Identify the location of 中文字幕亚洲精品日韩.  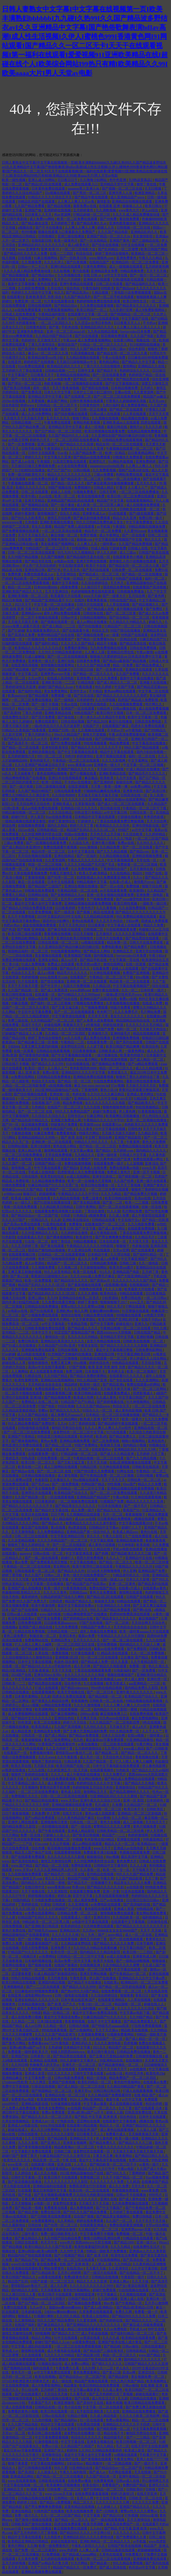
(67, 1536).